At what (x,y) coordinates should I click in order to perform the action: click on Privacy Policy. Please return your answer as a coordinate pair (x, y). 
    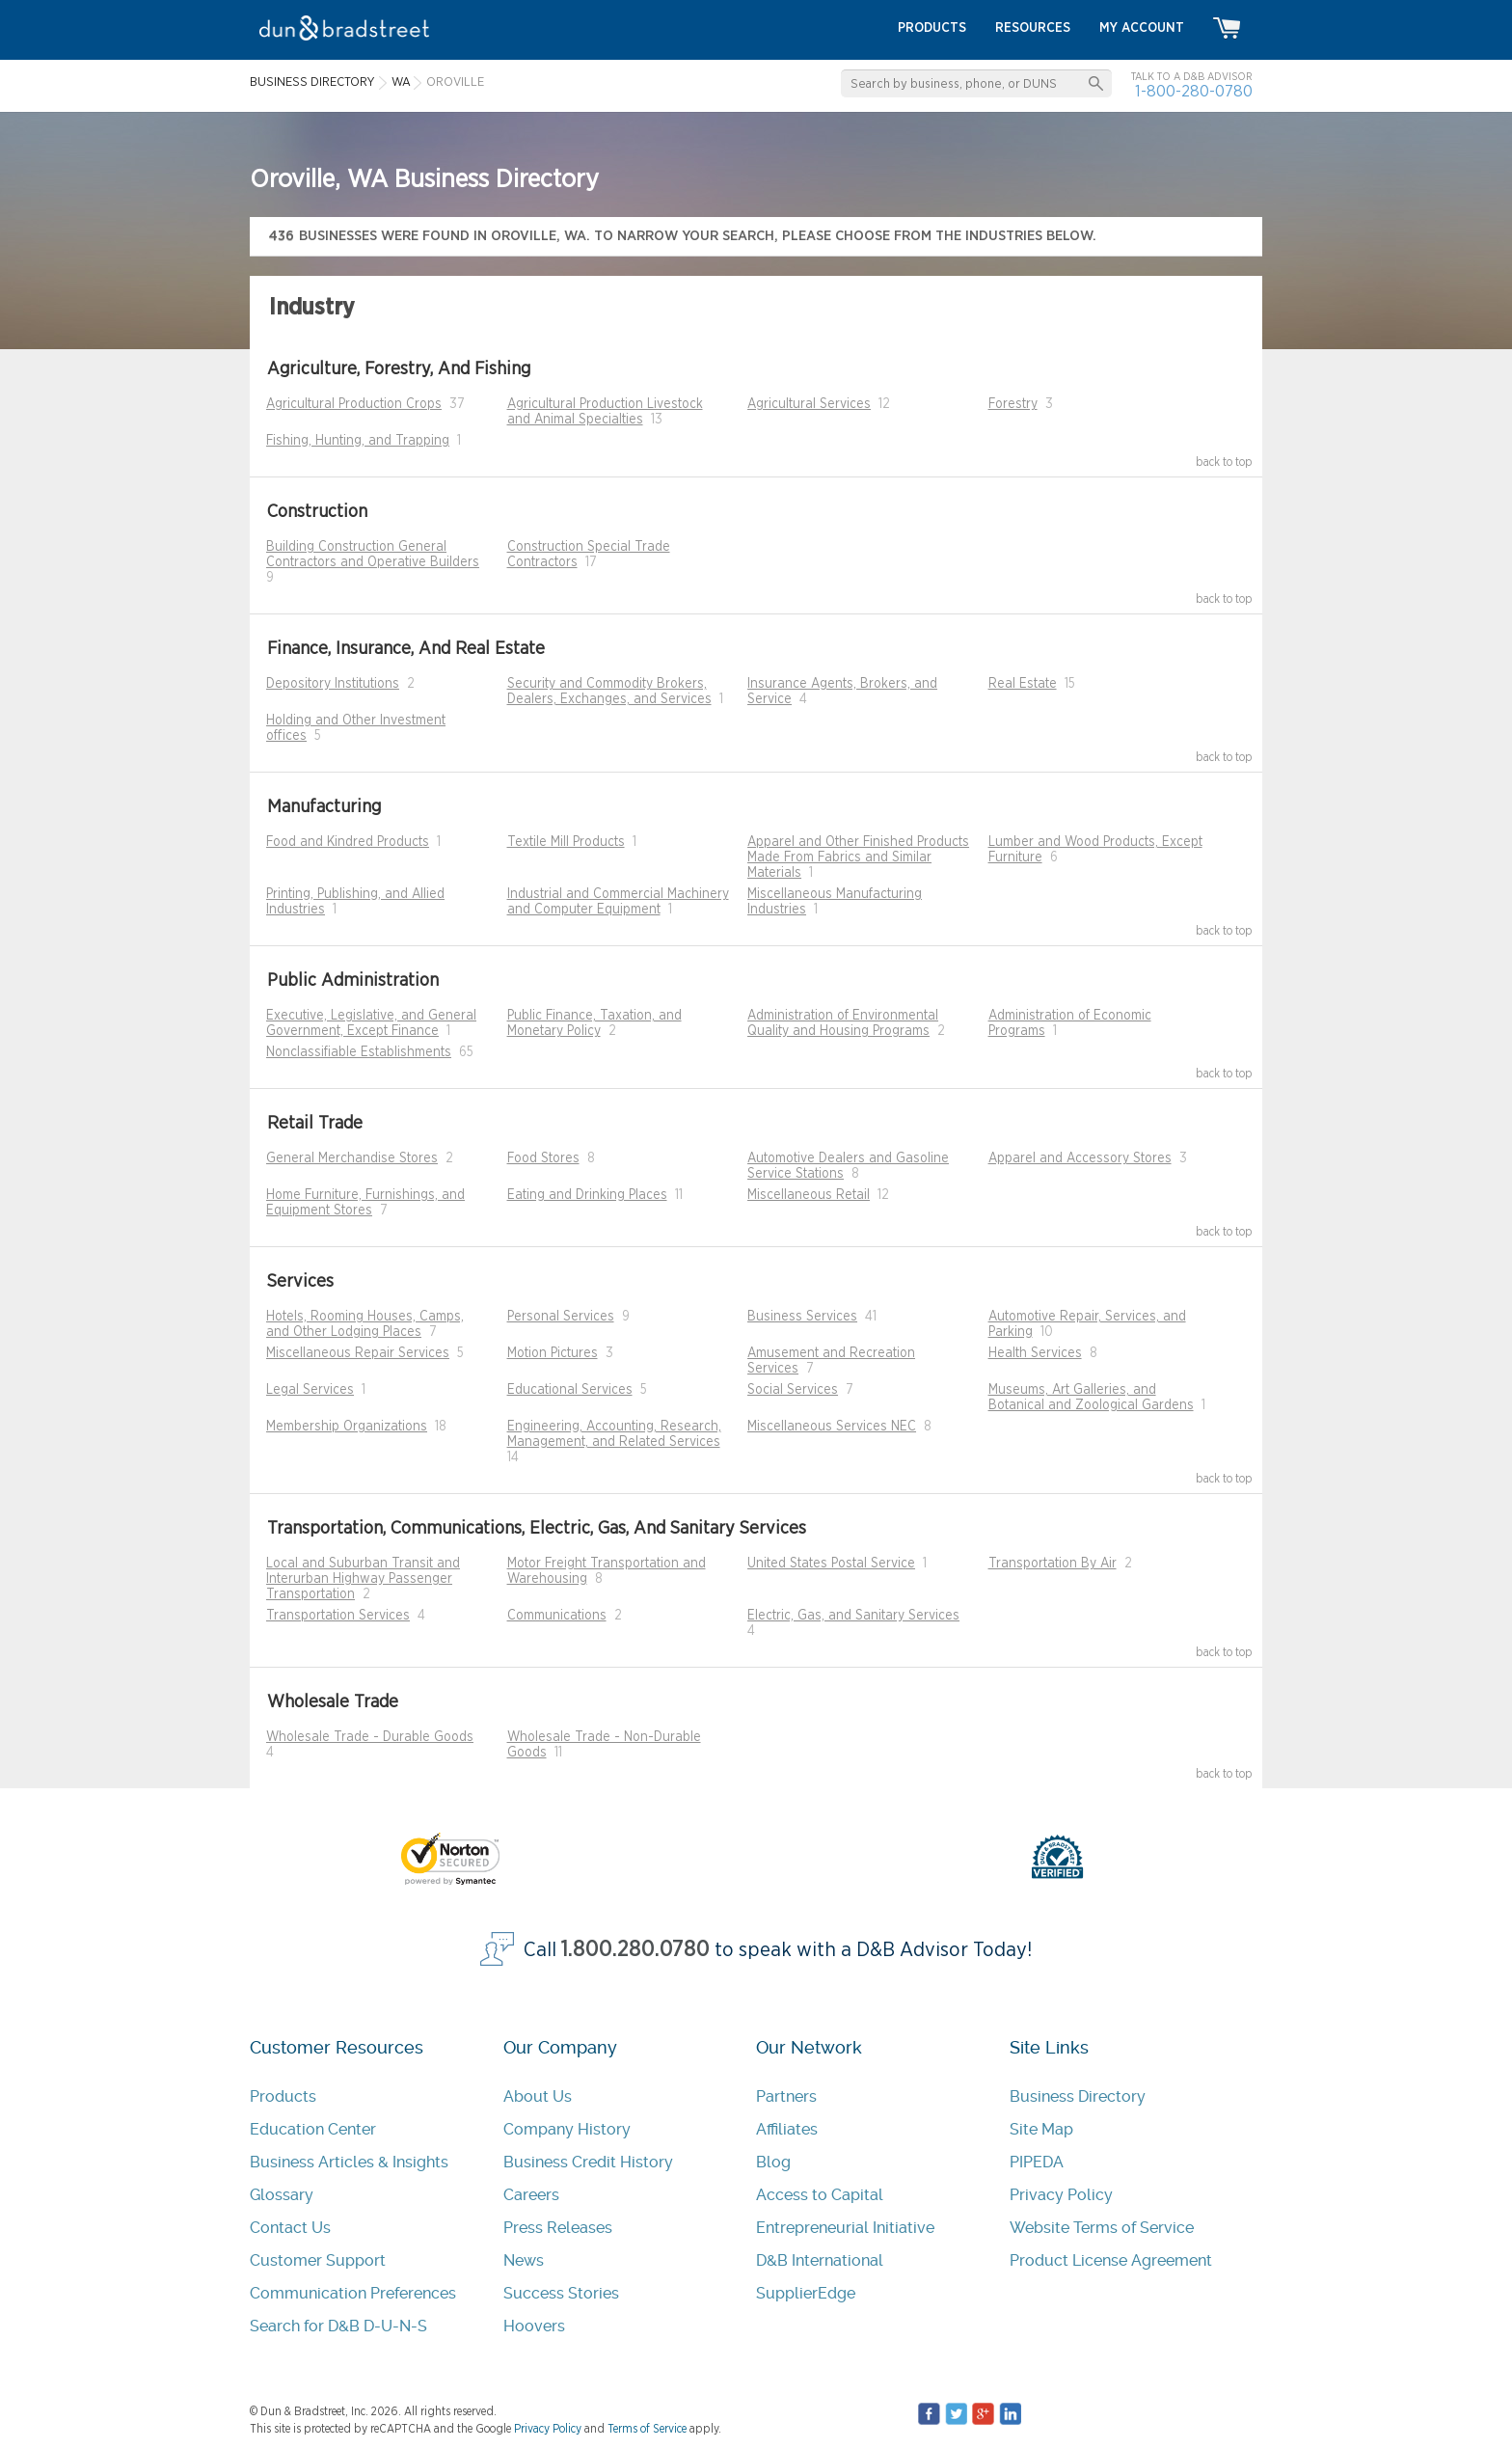
    Looking at the image, I should click on (1061, 2195).